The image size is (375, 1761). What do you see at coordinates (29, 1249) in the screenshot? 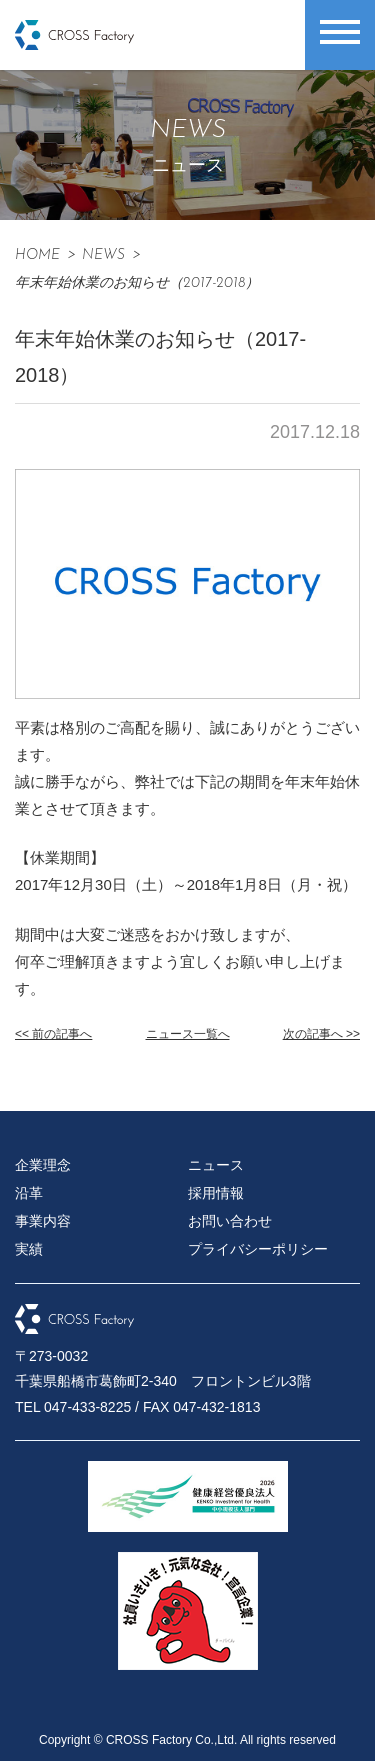
I see `実績` at bounding box center [29, 1249].